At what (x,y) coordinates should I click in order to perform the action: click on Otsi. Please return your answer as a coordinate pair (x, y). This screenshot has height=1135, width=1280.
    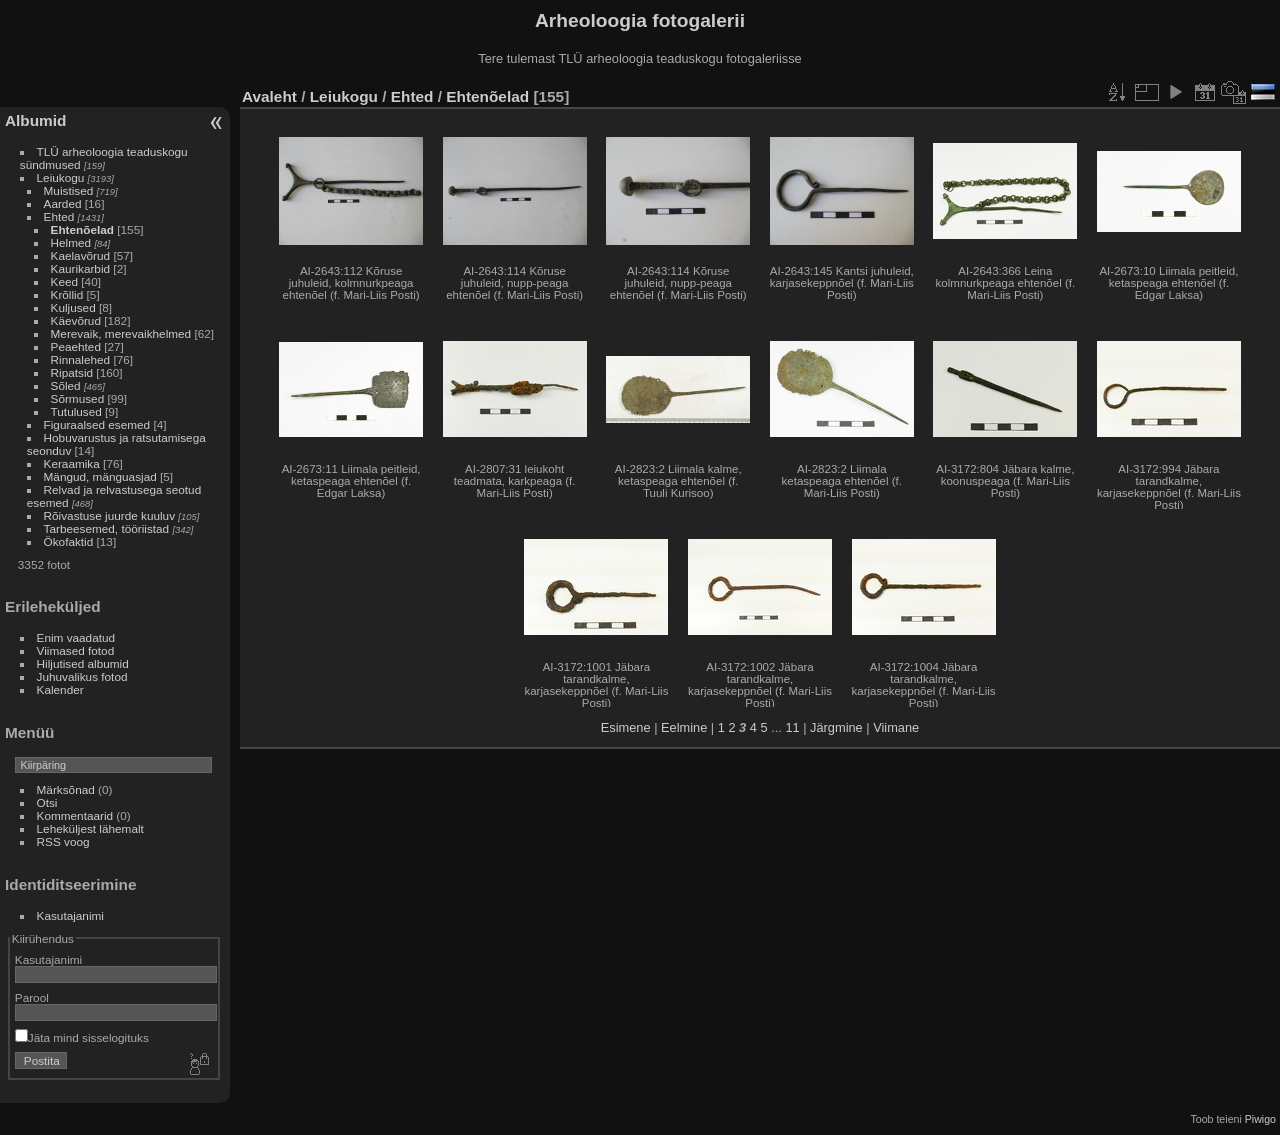
    Looking at the image, I should click on (47, 802).